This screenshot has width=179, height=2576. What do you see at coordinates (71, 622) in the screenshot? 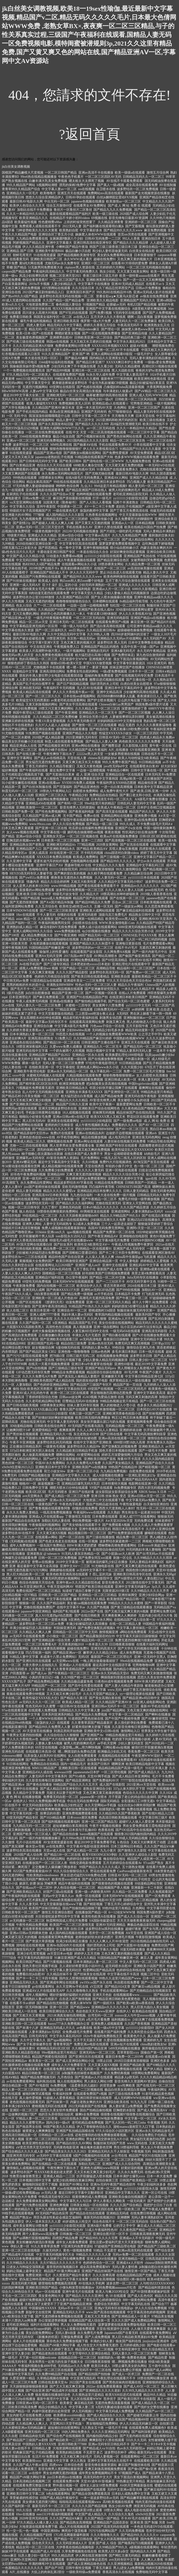
I see `亚洲日本无码一区二区在线观看` at bounding box center [71, 622].